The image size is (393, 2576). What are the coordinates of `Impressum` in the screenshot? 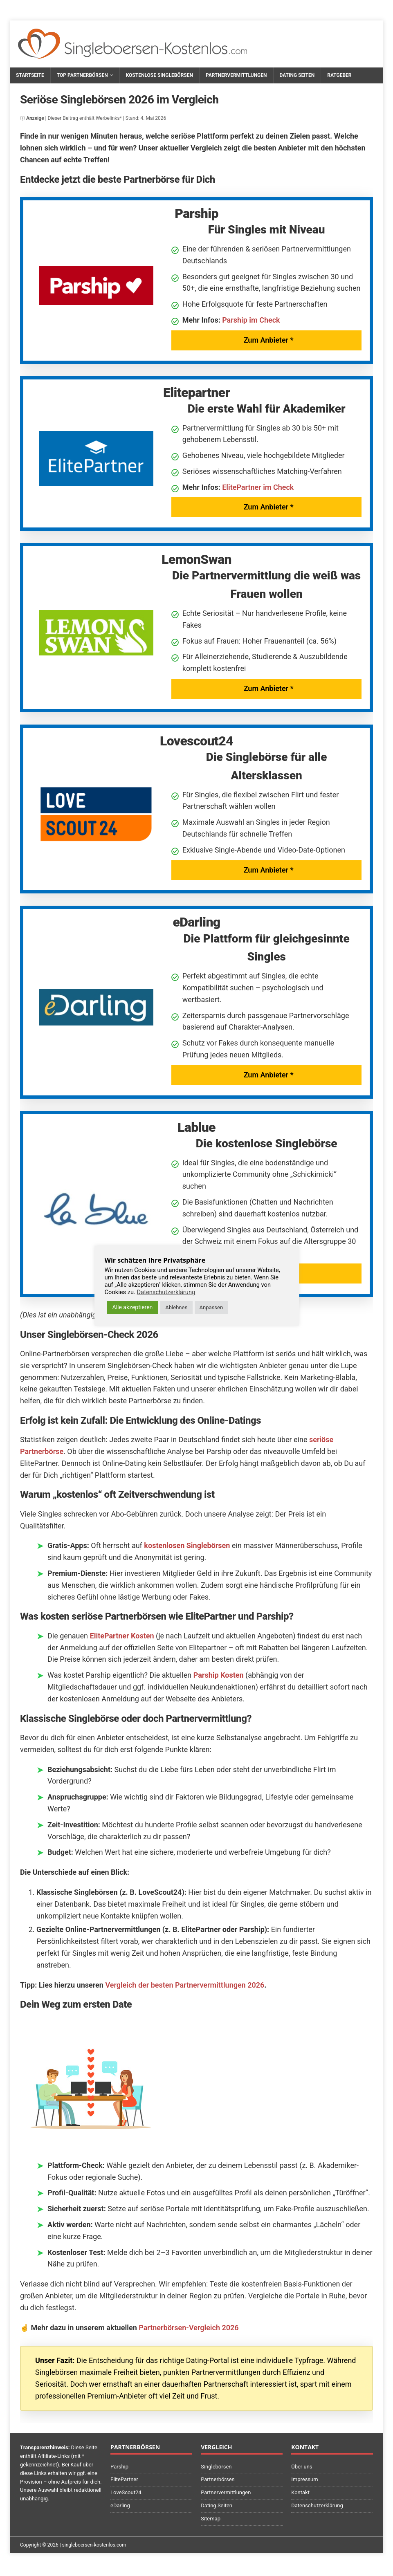 It's located at (304, 2479).